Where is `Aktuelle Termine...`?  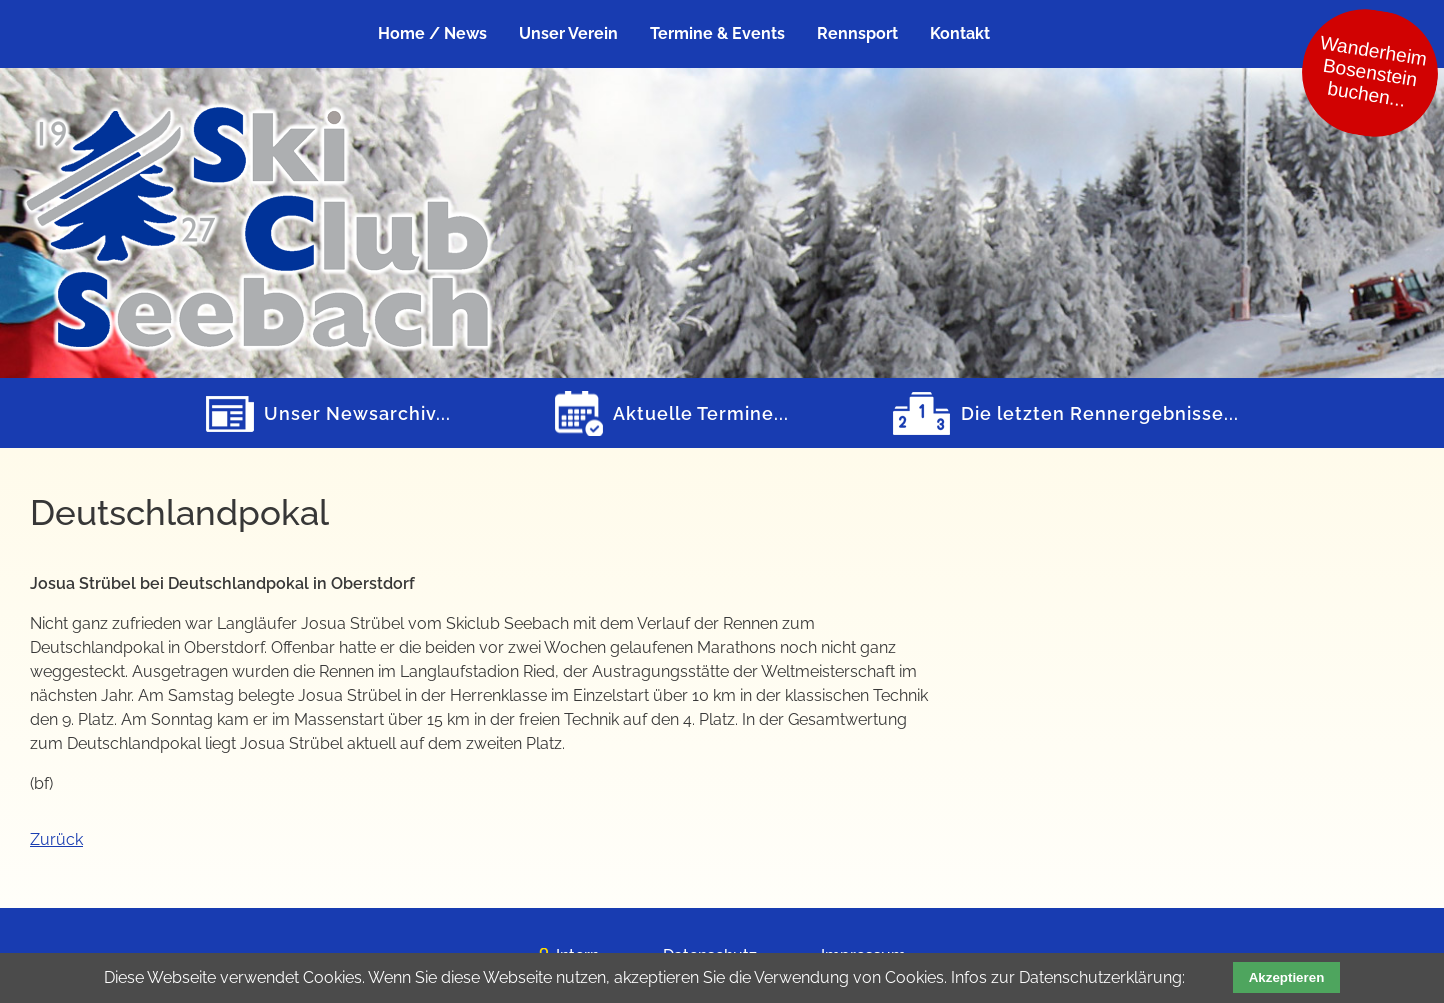
Aktuelle Termine... is located at coordinates (701, 413).